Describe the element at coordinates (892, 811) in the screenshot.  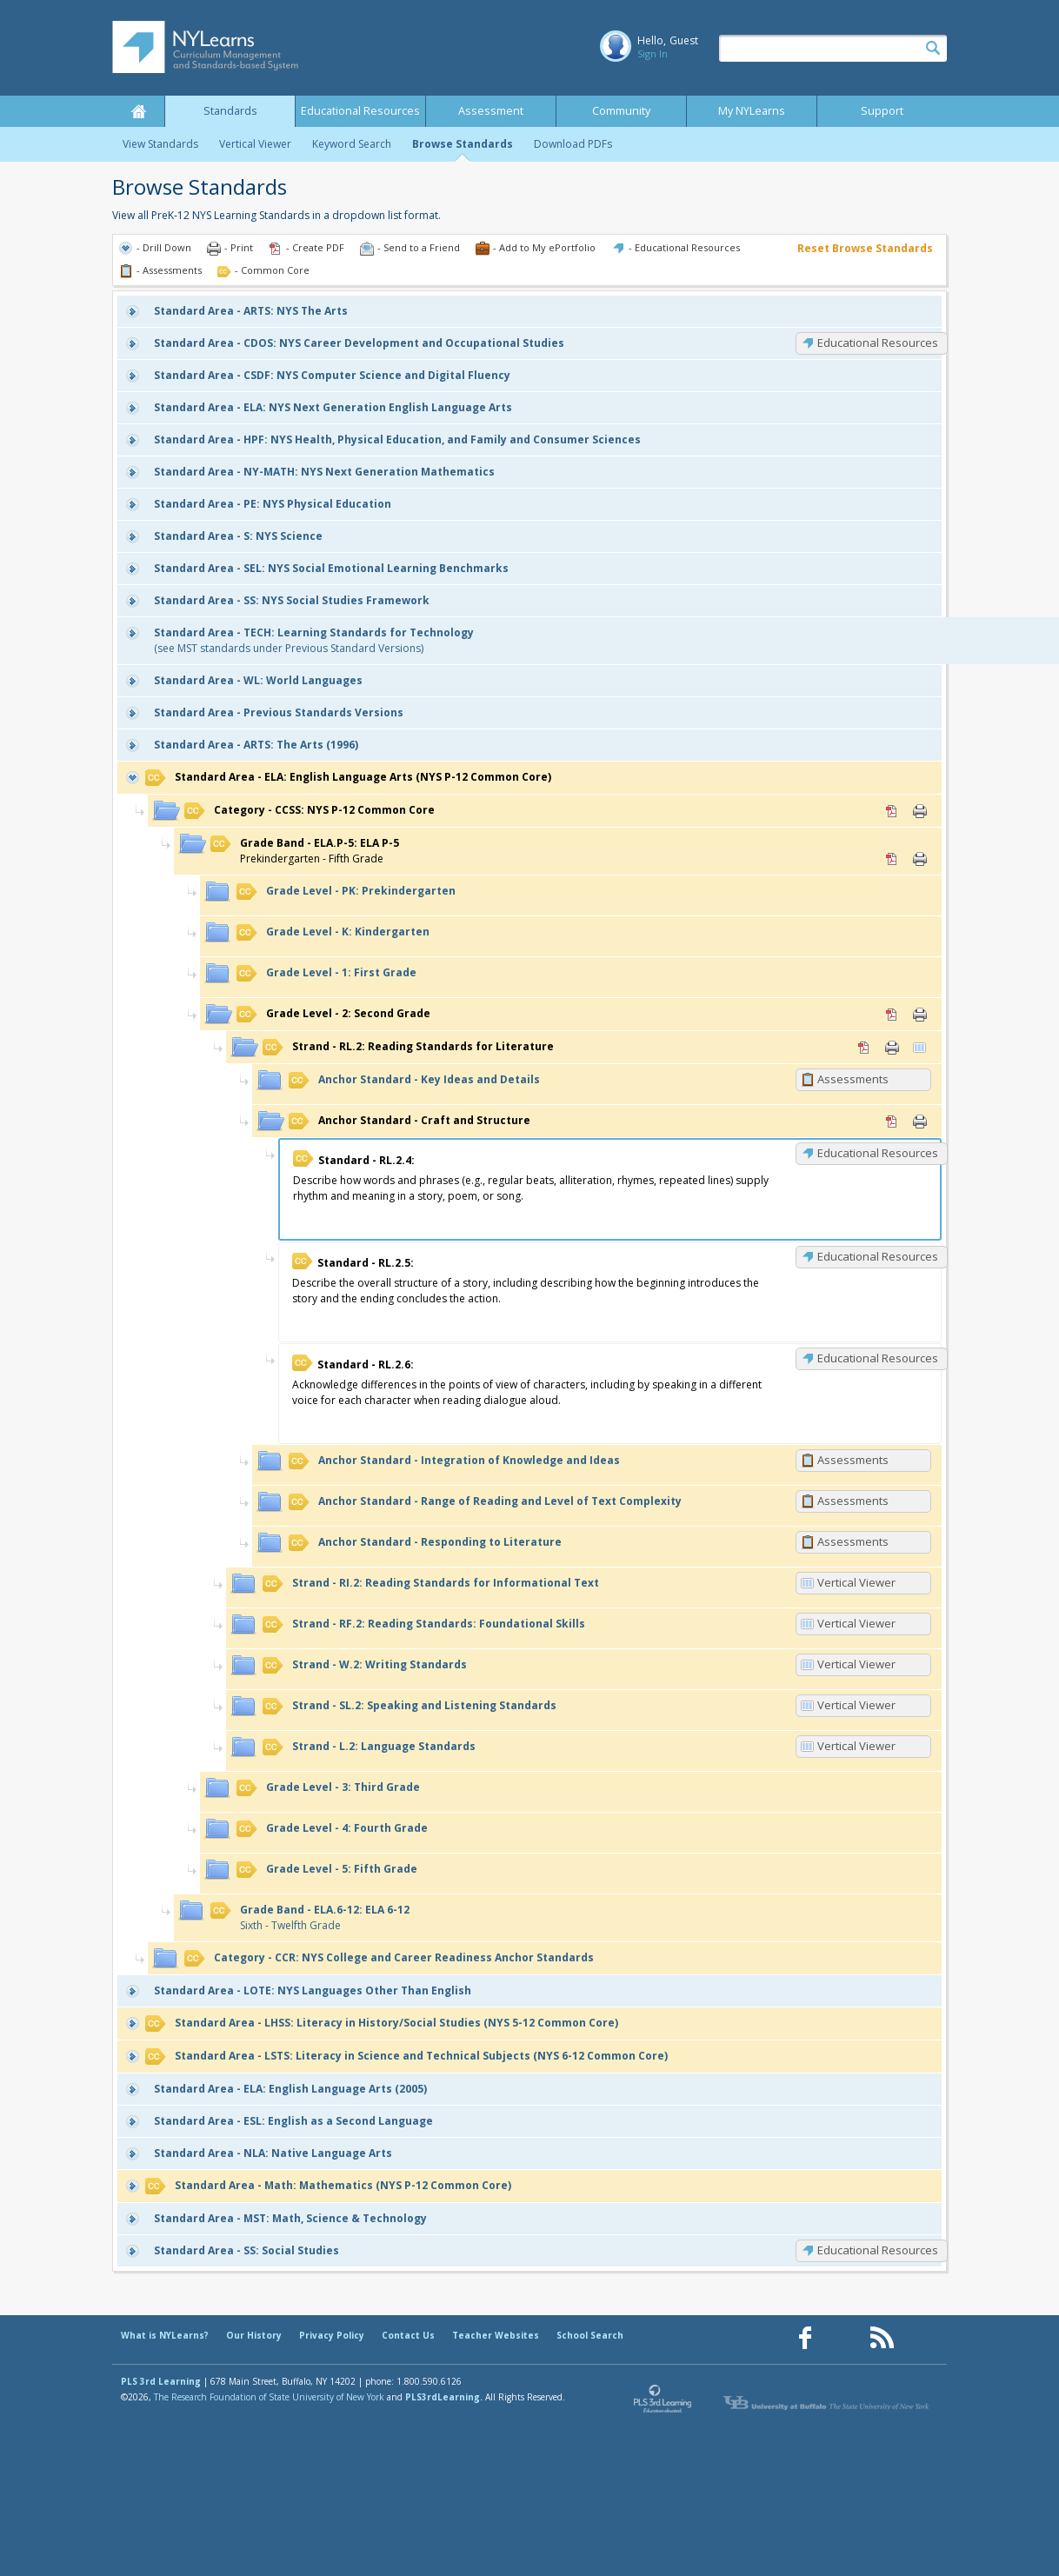
I see `PDF [PDF for CCSS: NYS P-12 Common Core (opens in new window)]` at that location.